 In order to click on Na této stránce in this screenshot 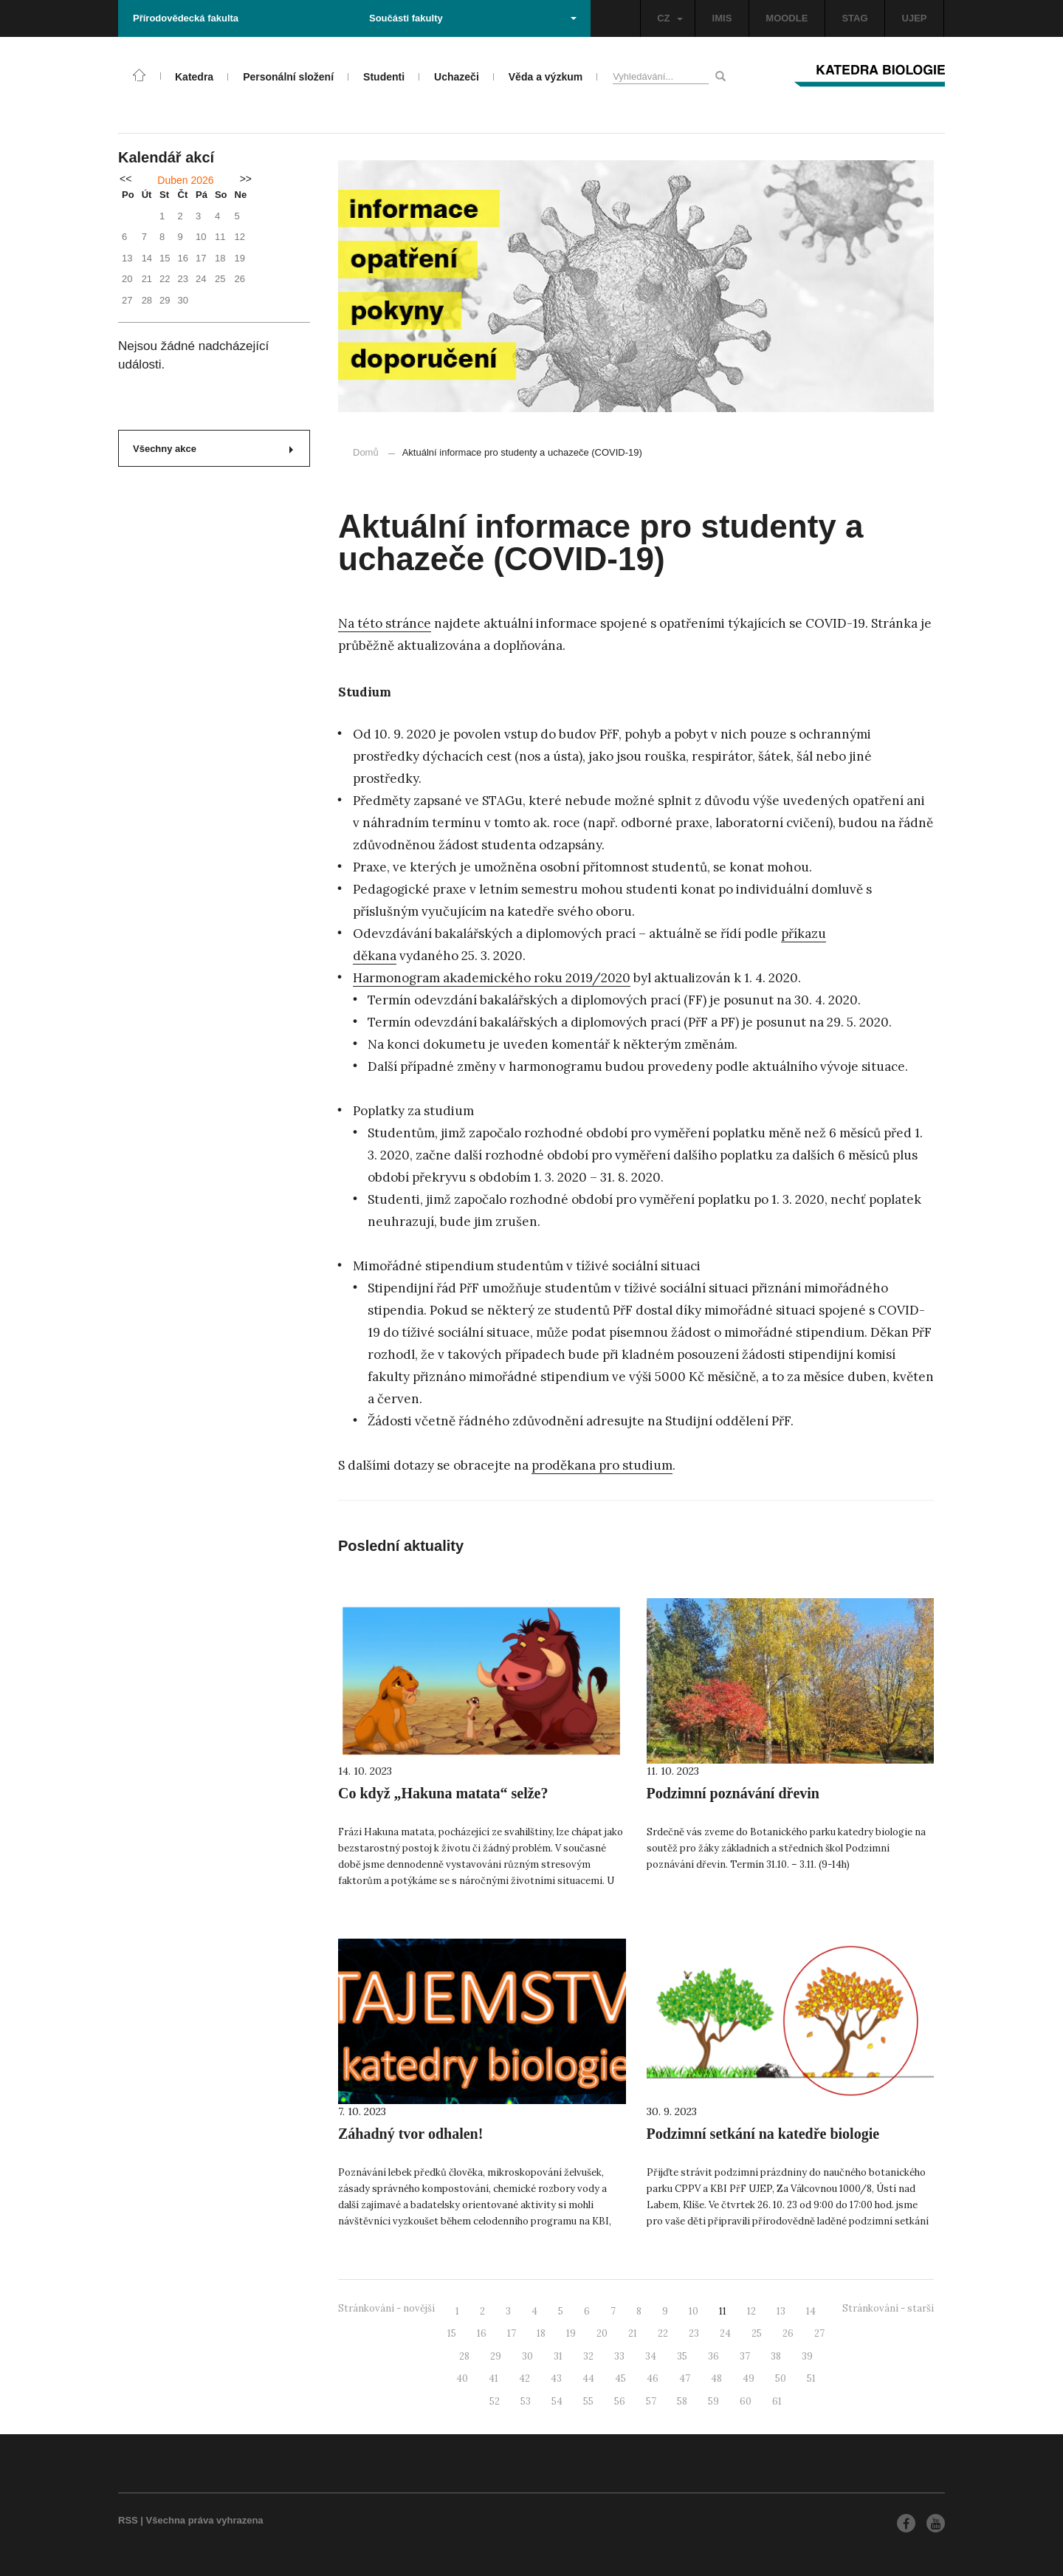, I will do `click(384, 623)`.